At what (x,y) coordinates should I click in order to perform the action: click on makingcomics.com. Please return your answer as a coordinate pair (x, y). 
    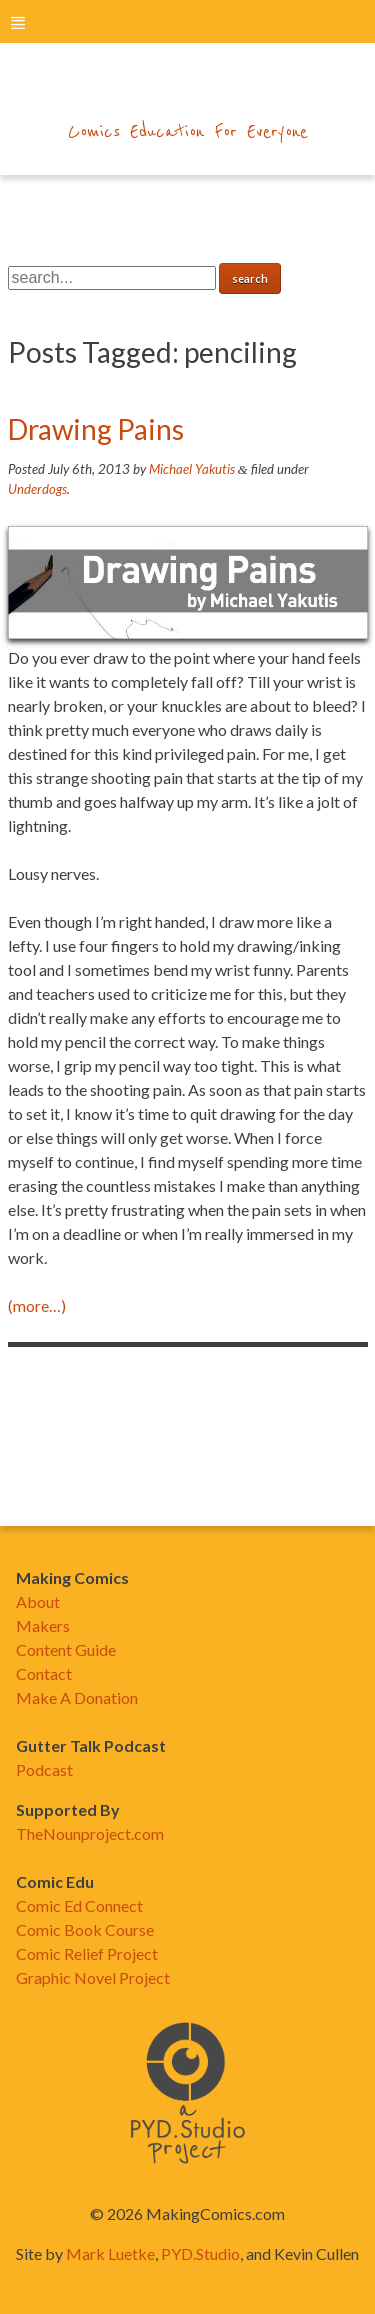
    Looking at the image, I should click on (187, 91).